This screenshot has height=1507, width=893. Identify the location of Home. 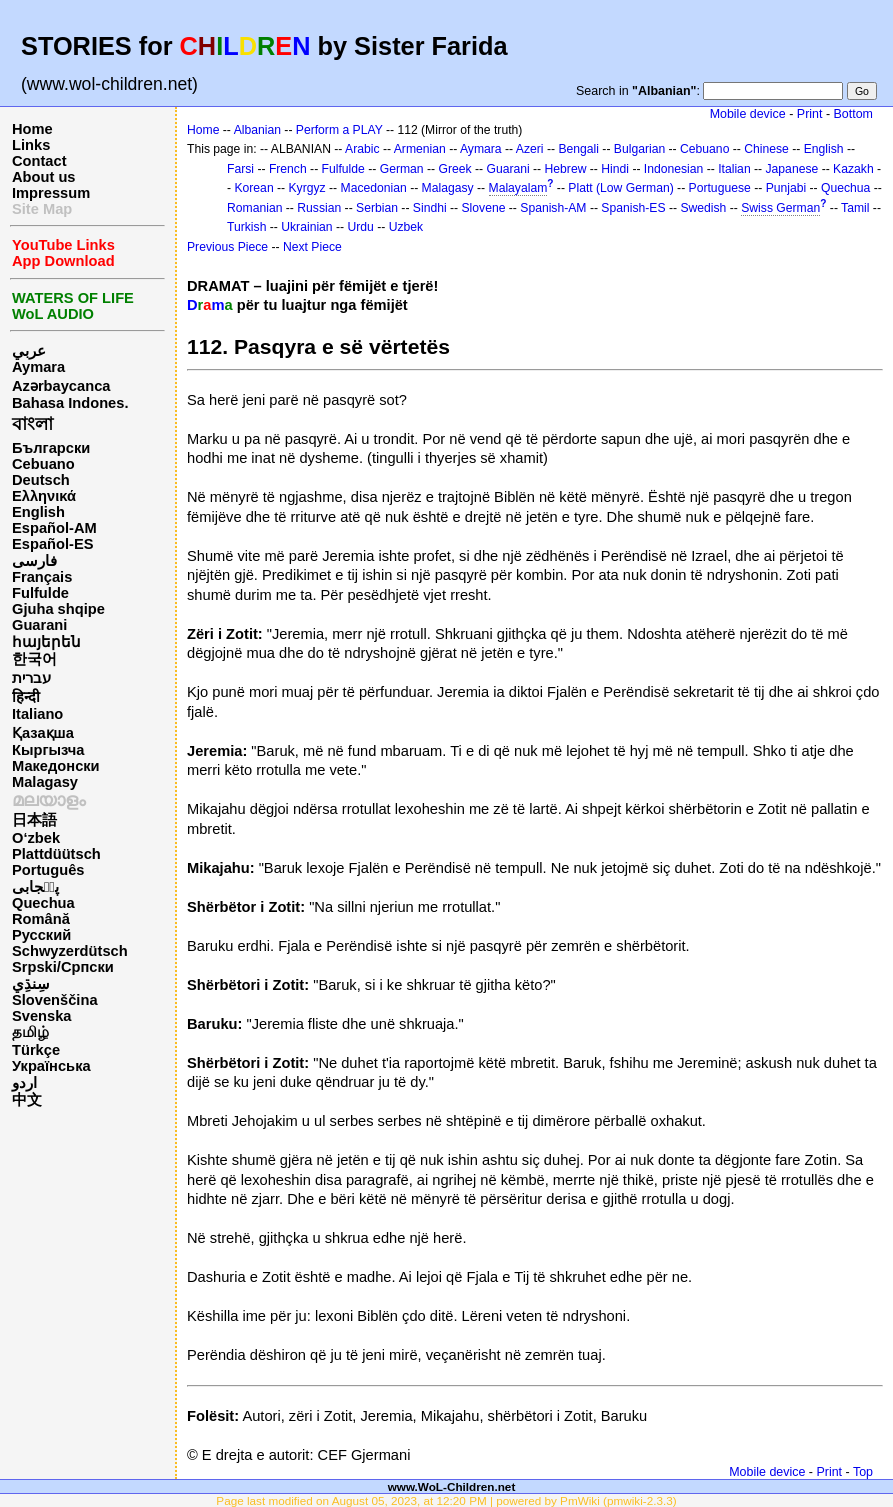
(32, 129).